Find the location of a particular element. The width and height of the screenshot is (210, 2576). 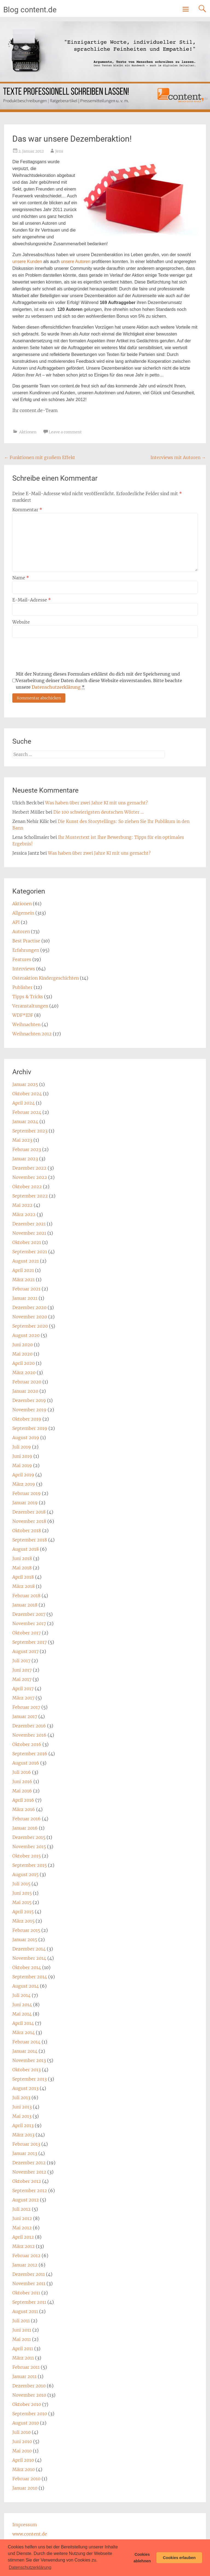

April 2015 is located at coordinates (23, 1911).